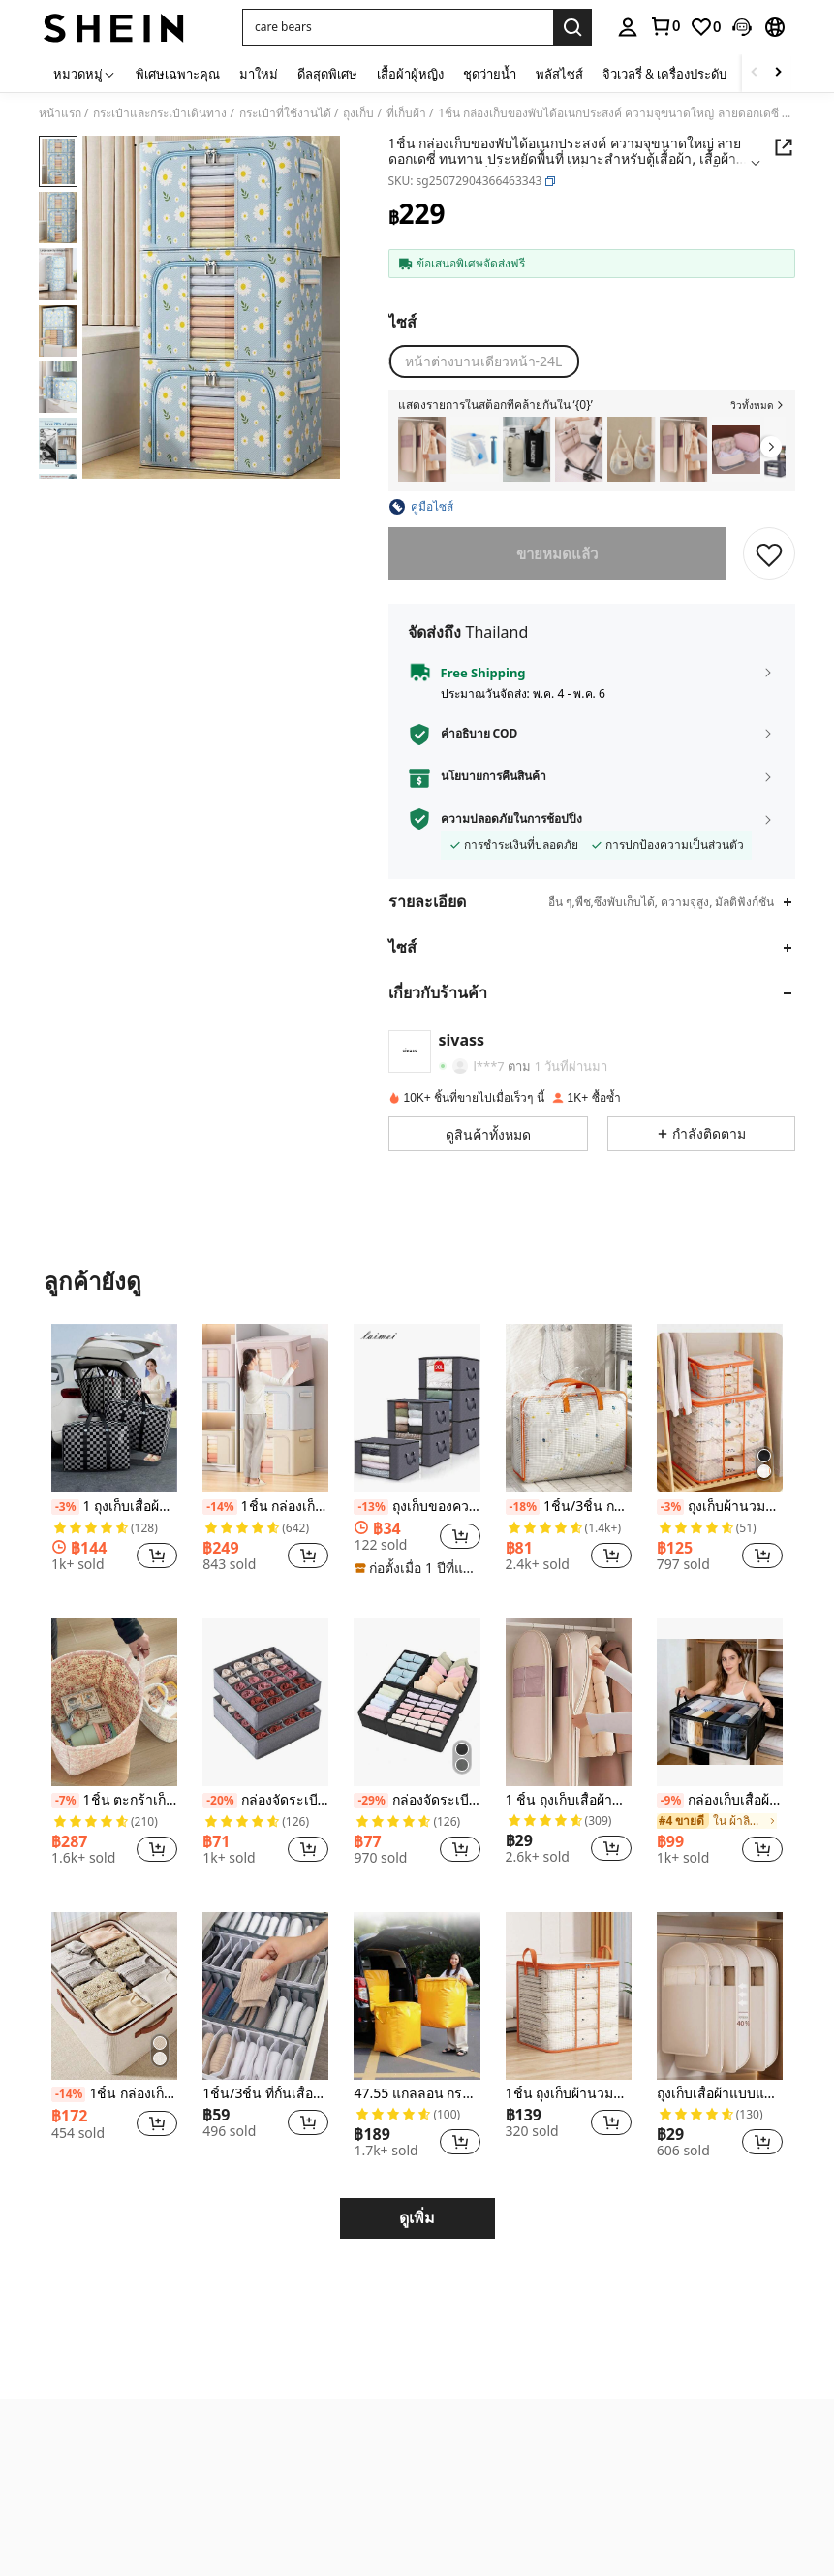 The image size is (834, 2576). What do you see at coordinates (417, 2218) in the screenshot?
I see `ดูเพิ่ม` at bounding box center [417, 2218].